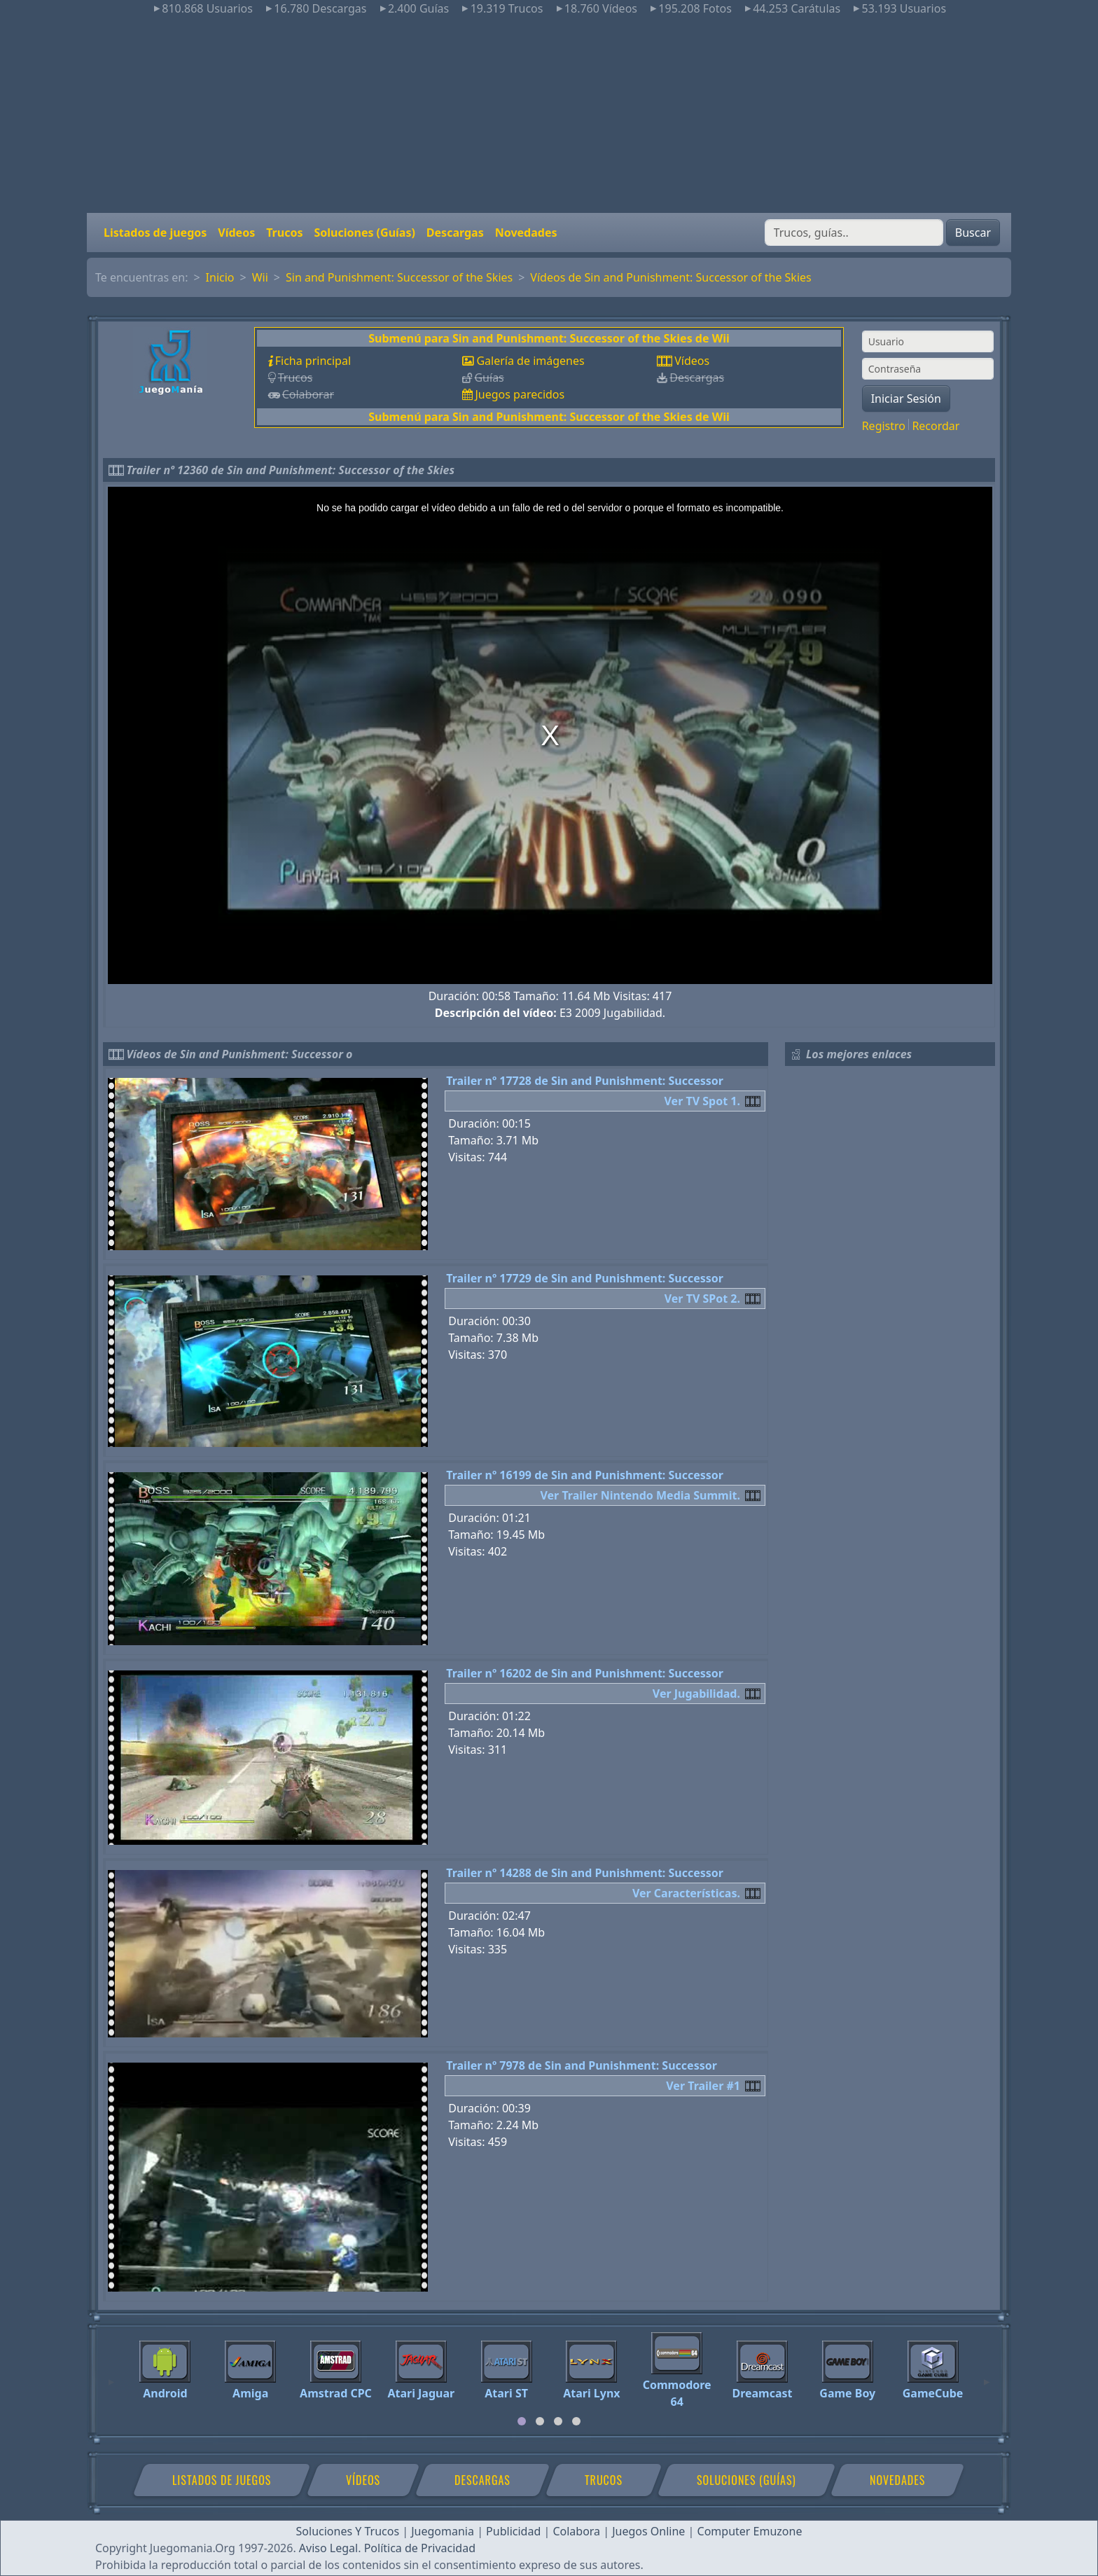 The height and width of the screenshot is (2576, 1098). Describe the element at coordinates (530, 360) in the screenshot. I see `Galería de imágenes` at that location.